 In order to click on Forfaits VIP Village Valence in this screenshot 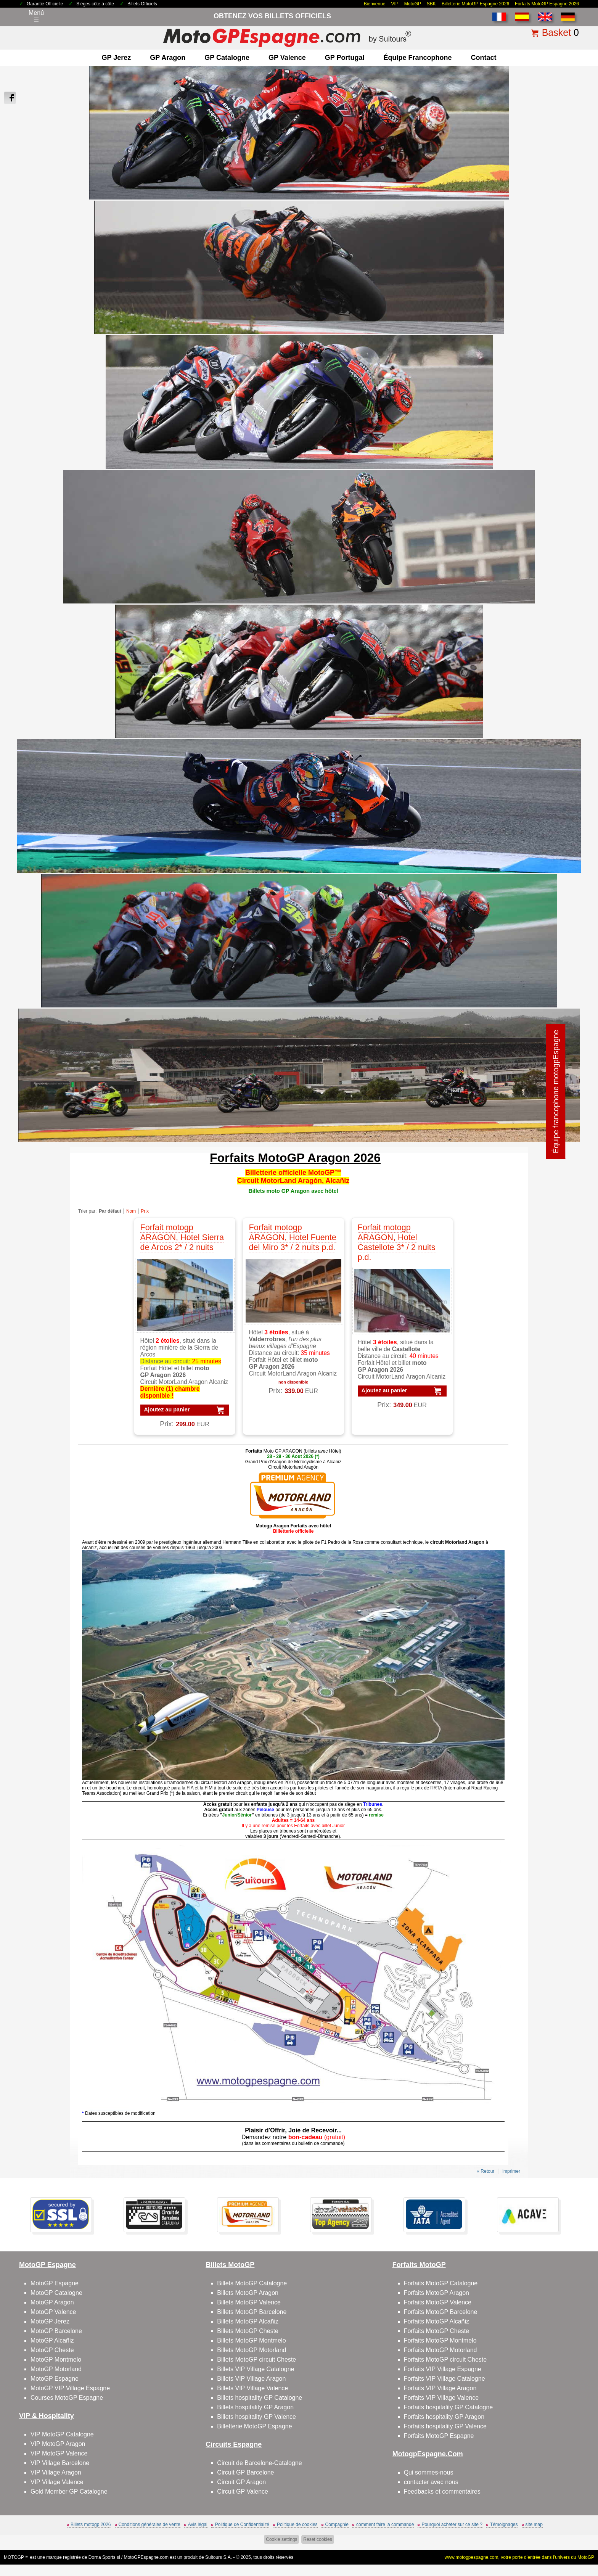, I will do `click(441, 2397)`.